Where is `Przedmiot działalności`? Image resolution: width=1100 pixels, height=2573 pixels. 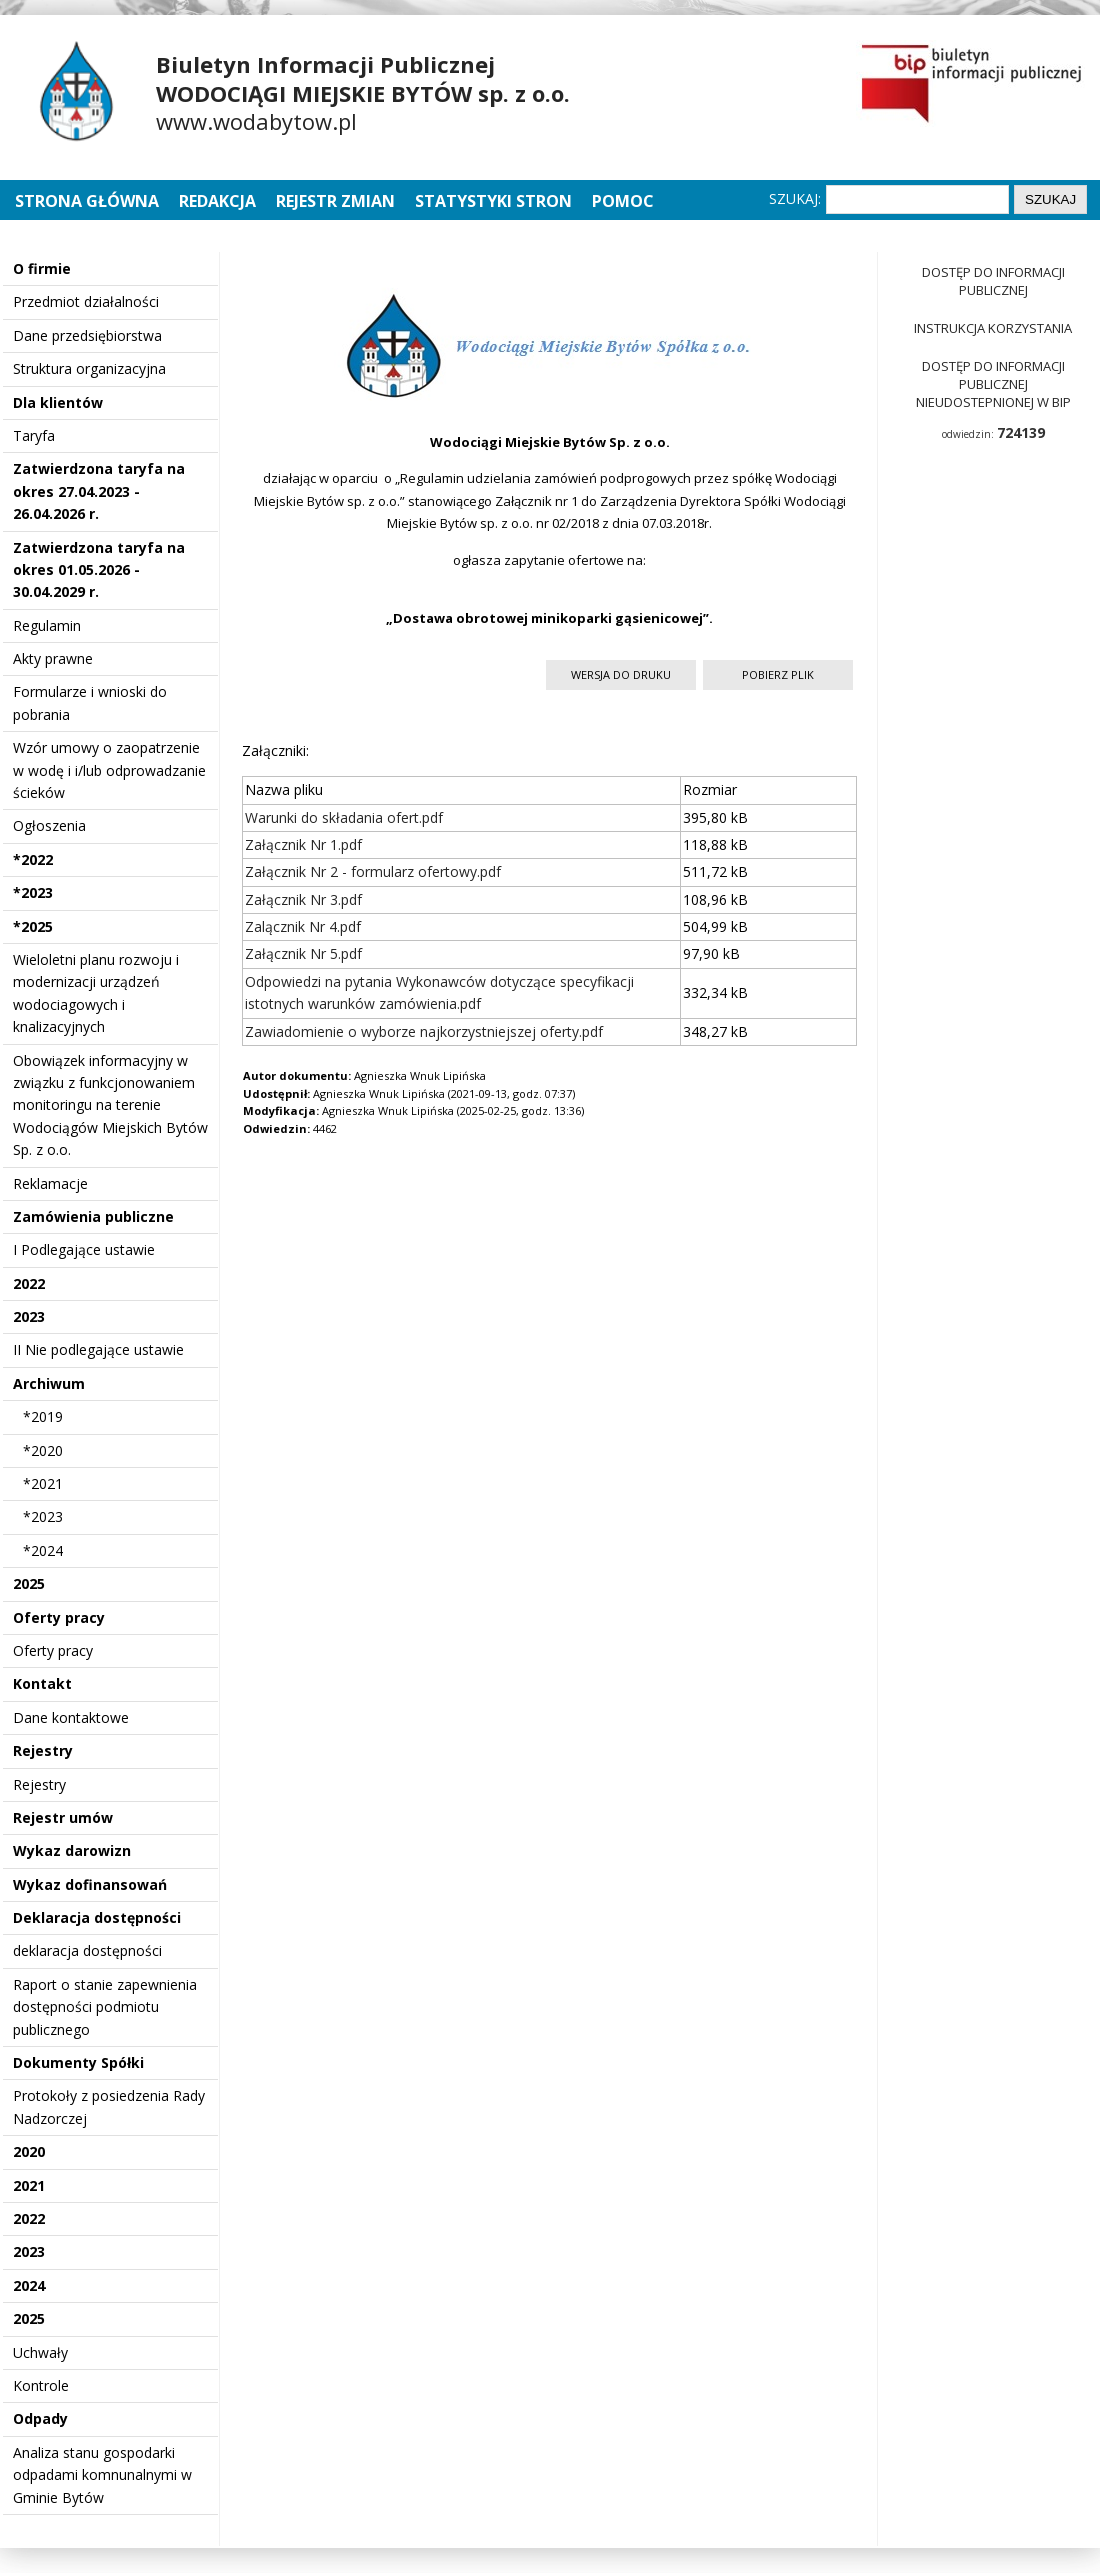 Przedmiot działalności is located at coordinates (86, 301).